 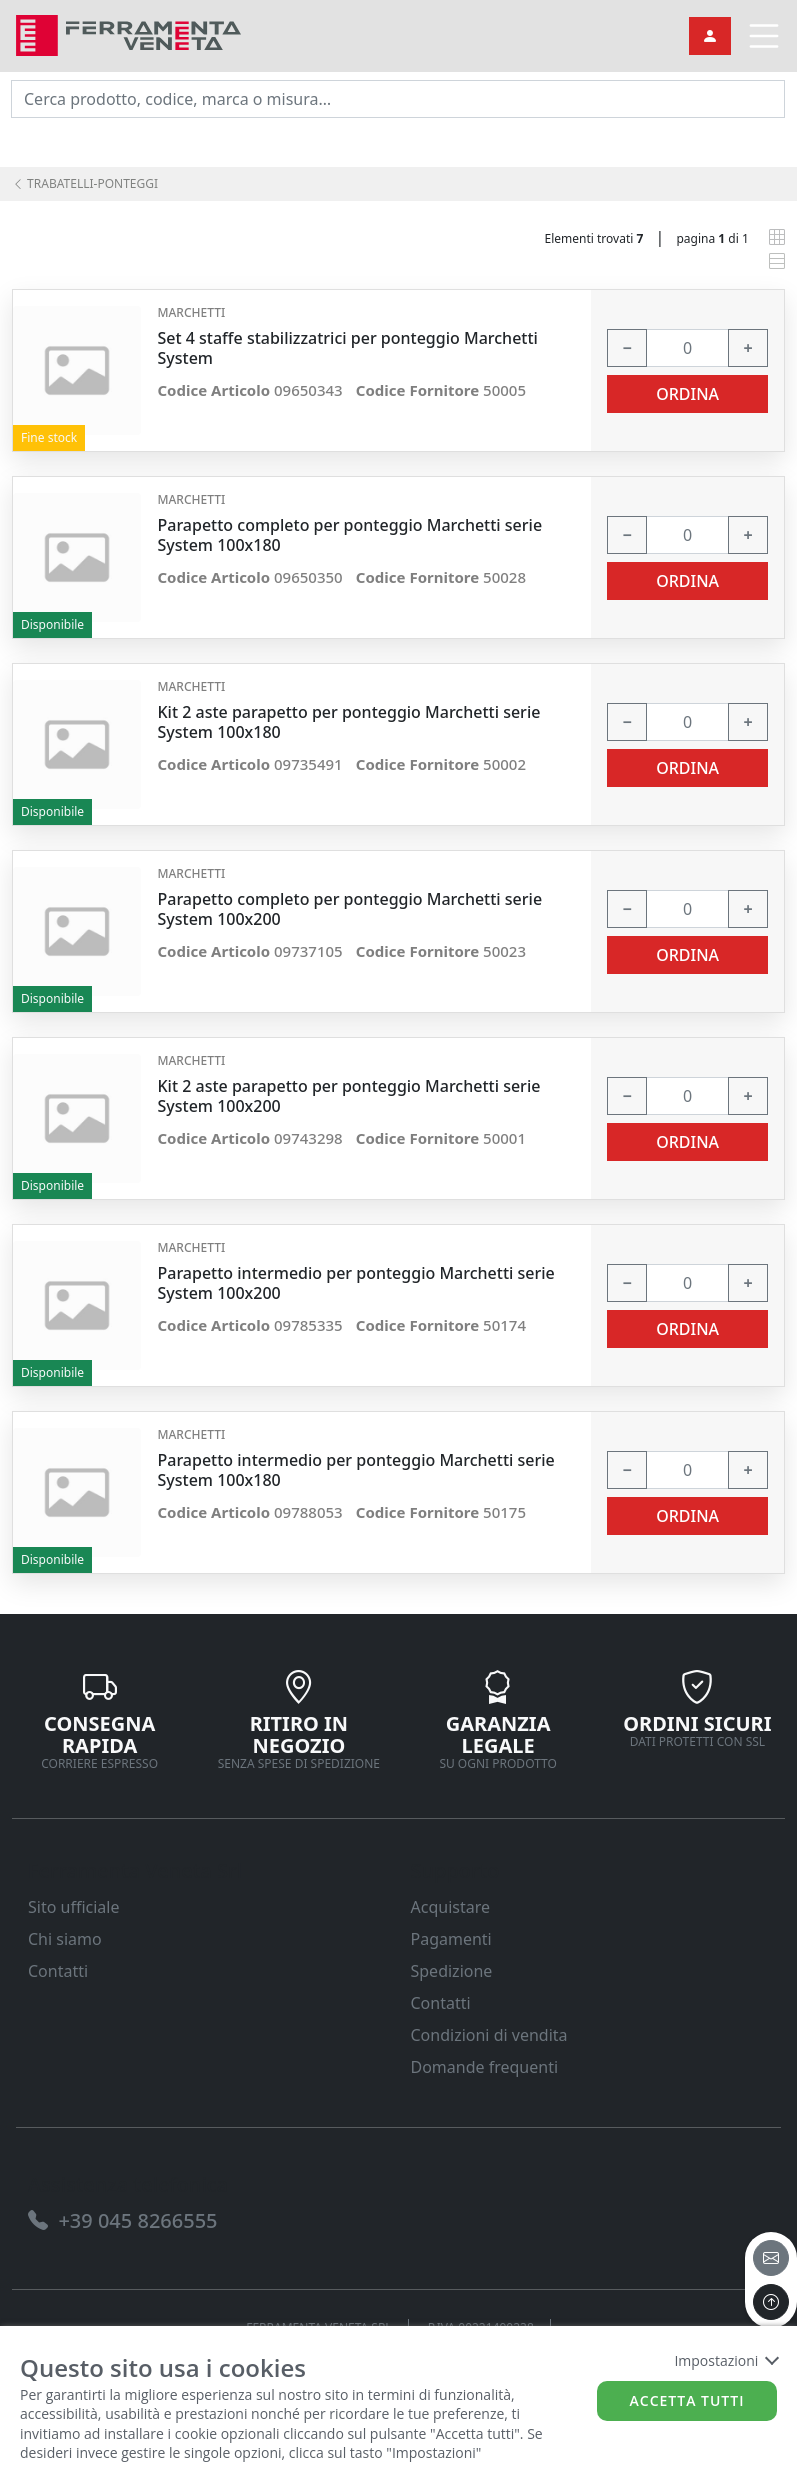 I want to click on Impostazioni, so click(x=725, y=2360).